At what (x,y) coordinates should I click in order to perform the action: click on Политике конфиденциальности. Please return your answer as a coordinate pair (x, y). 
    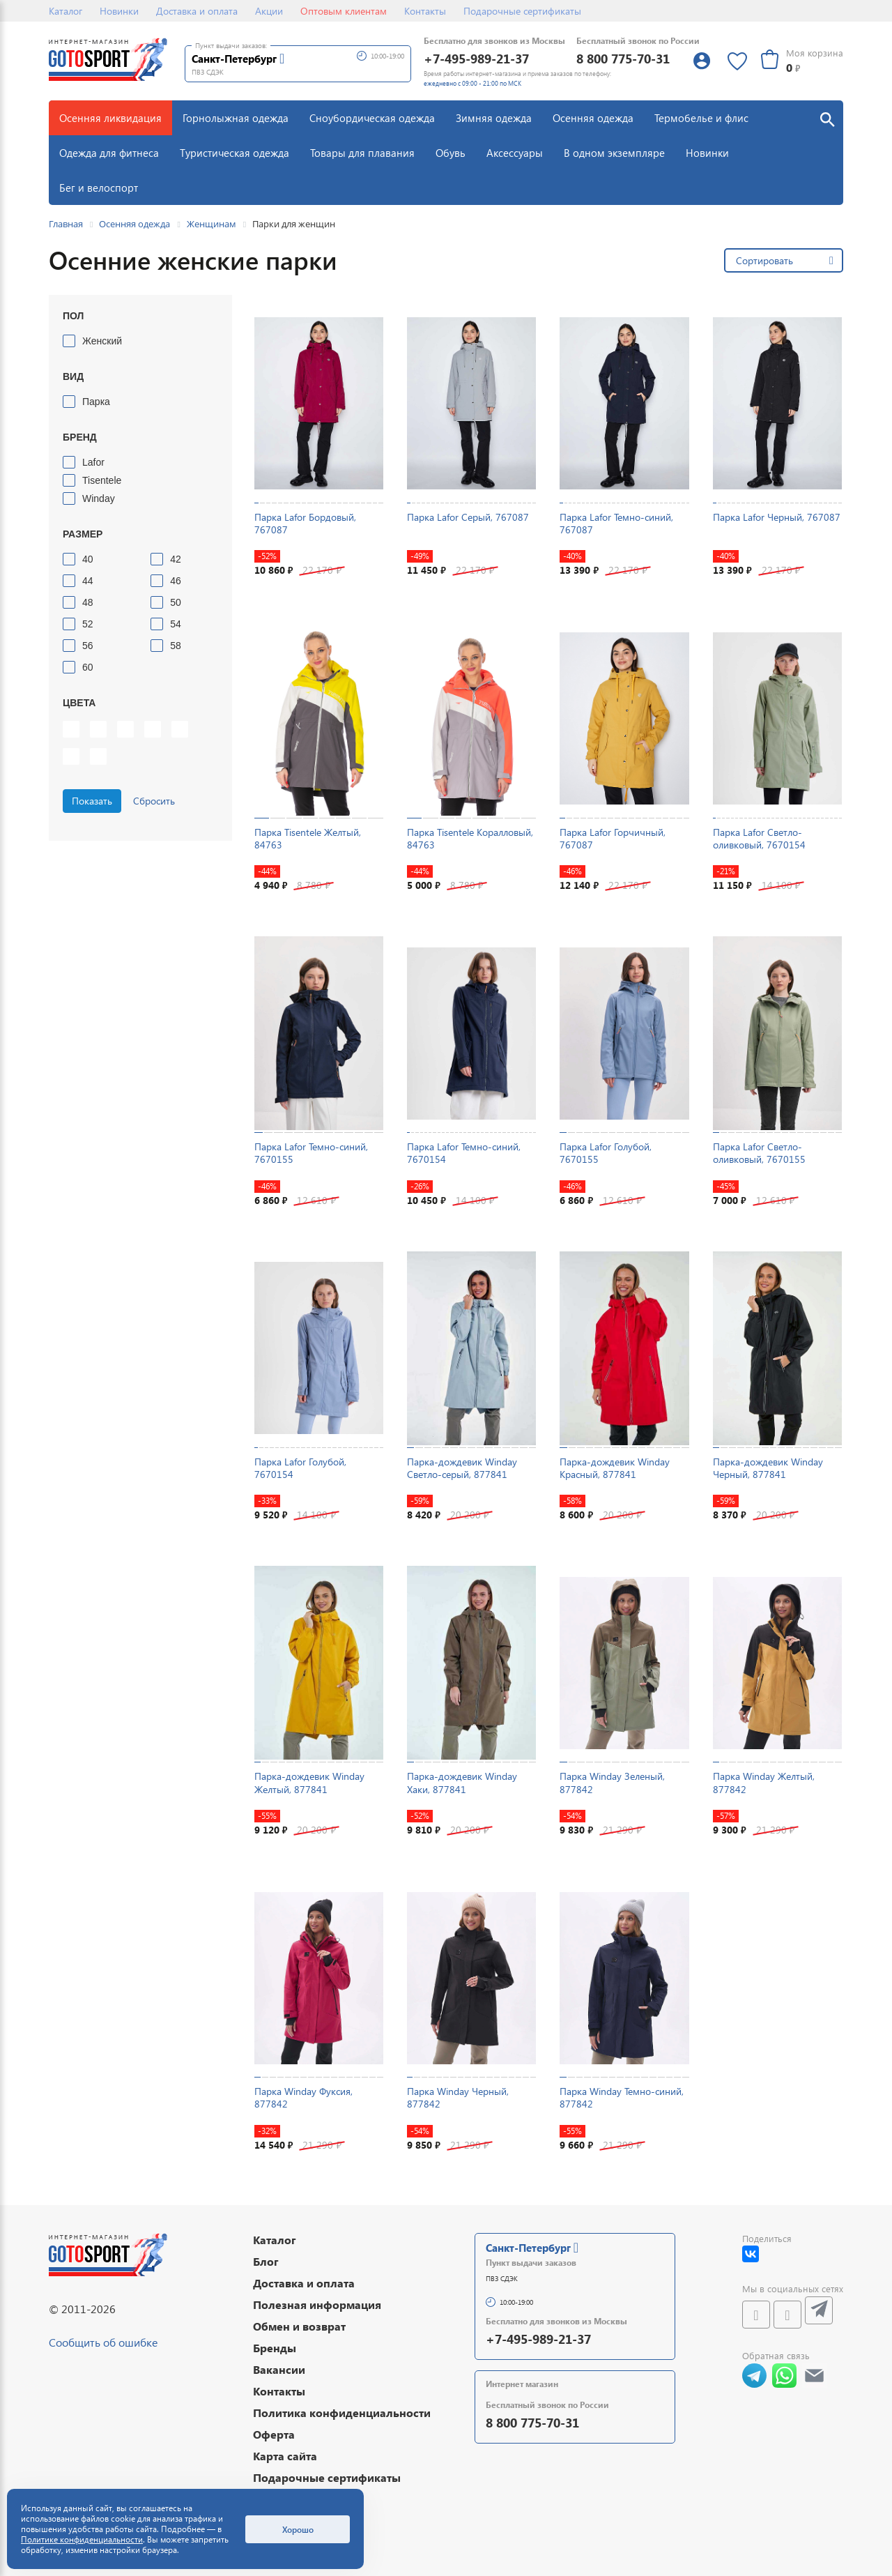
    Looking at the image, I should click on (82, 2539).